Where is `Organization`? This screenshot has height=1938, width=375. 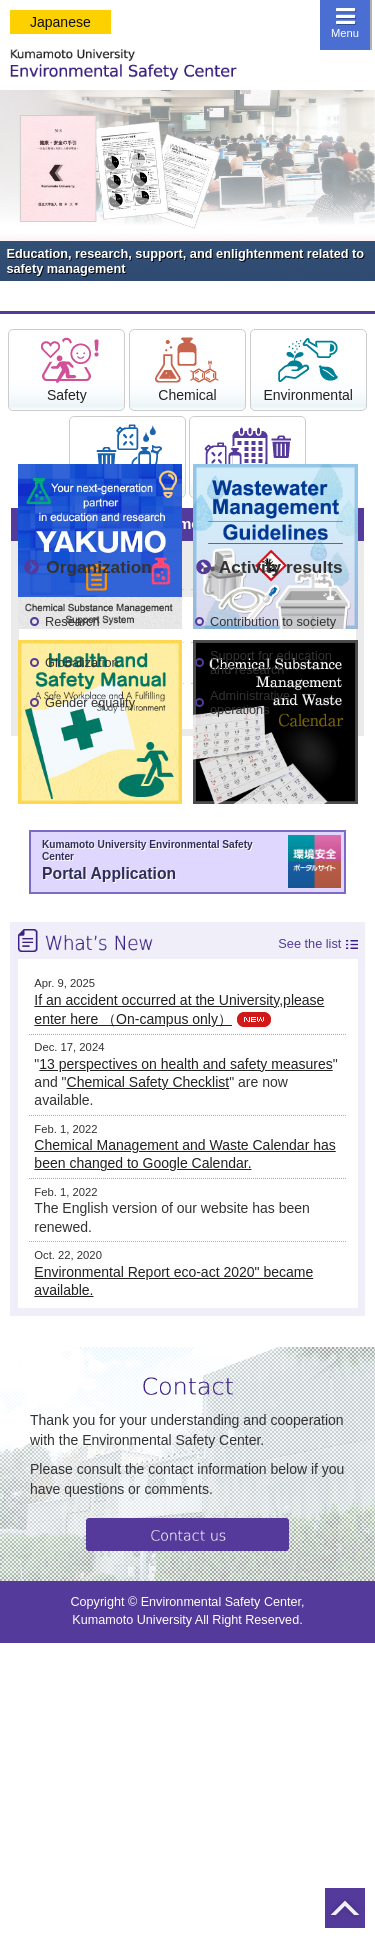
Organization is located at coordinates (98, 567).